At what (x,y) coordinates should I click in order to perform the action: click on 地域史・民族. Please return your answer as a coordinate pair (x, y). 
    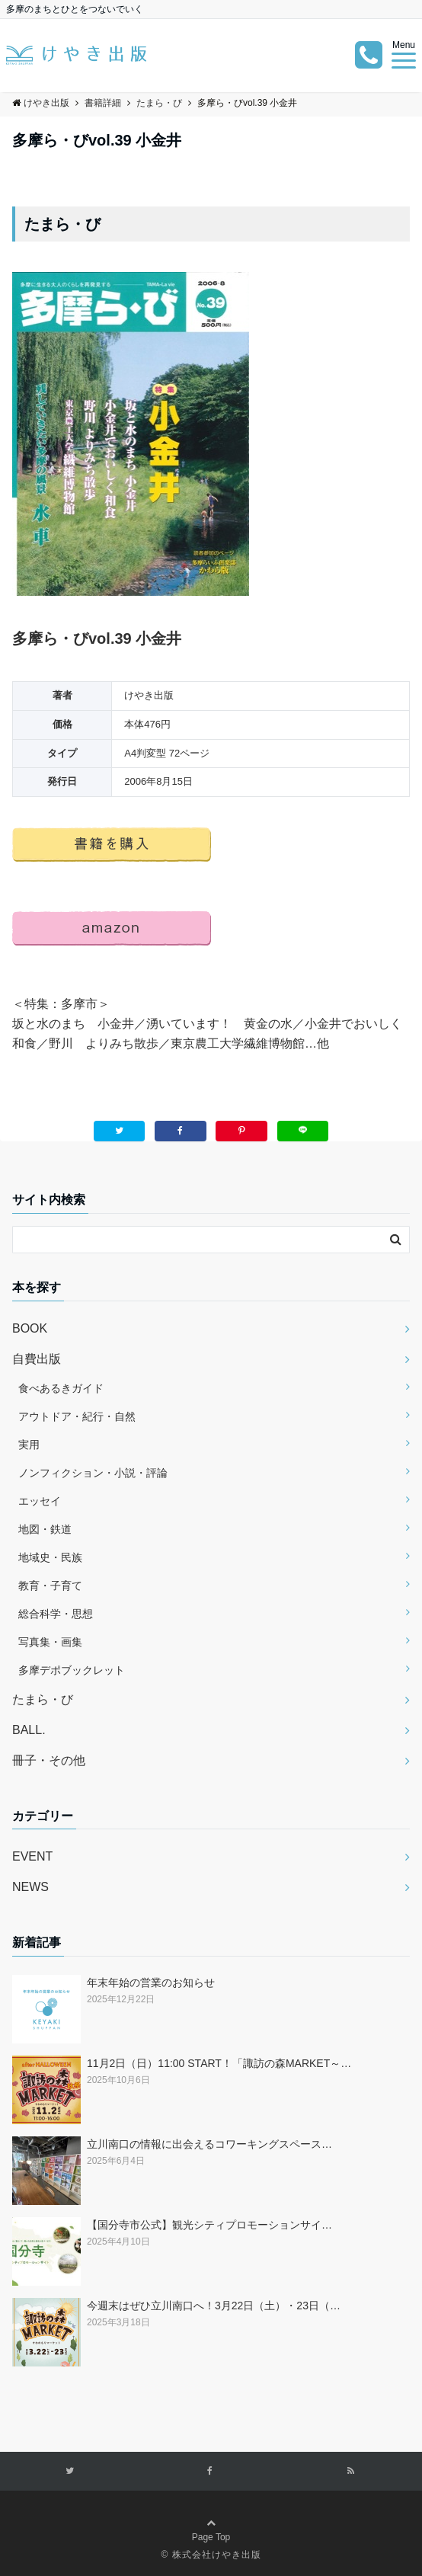
    Looking at the image, I should click on (50, 1557).